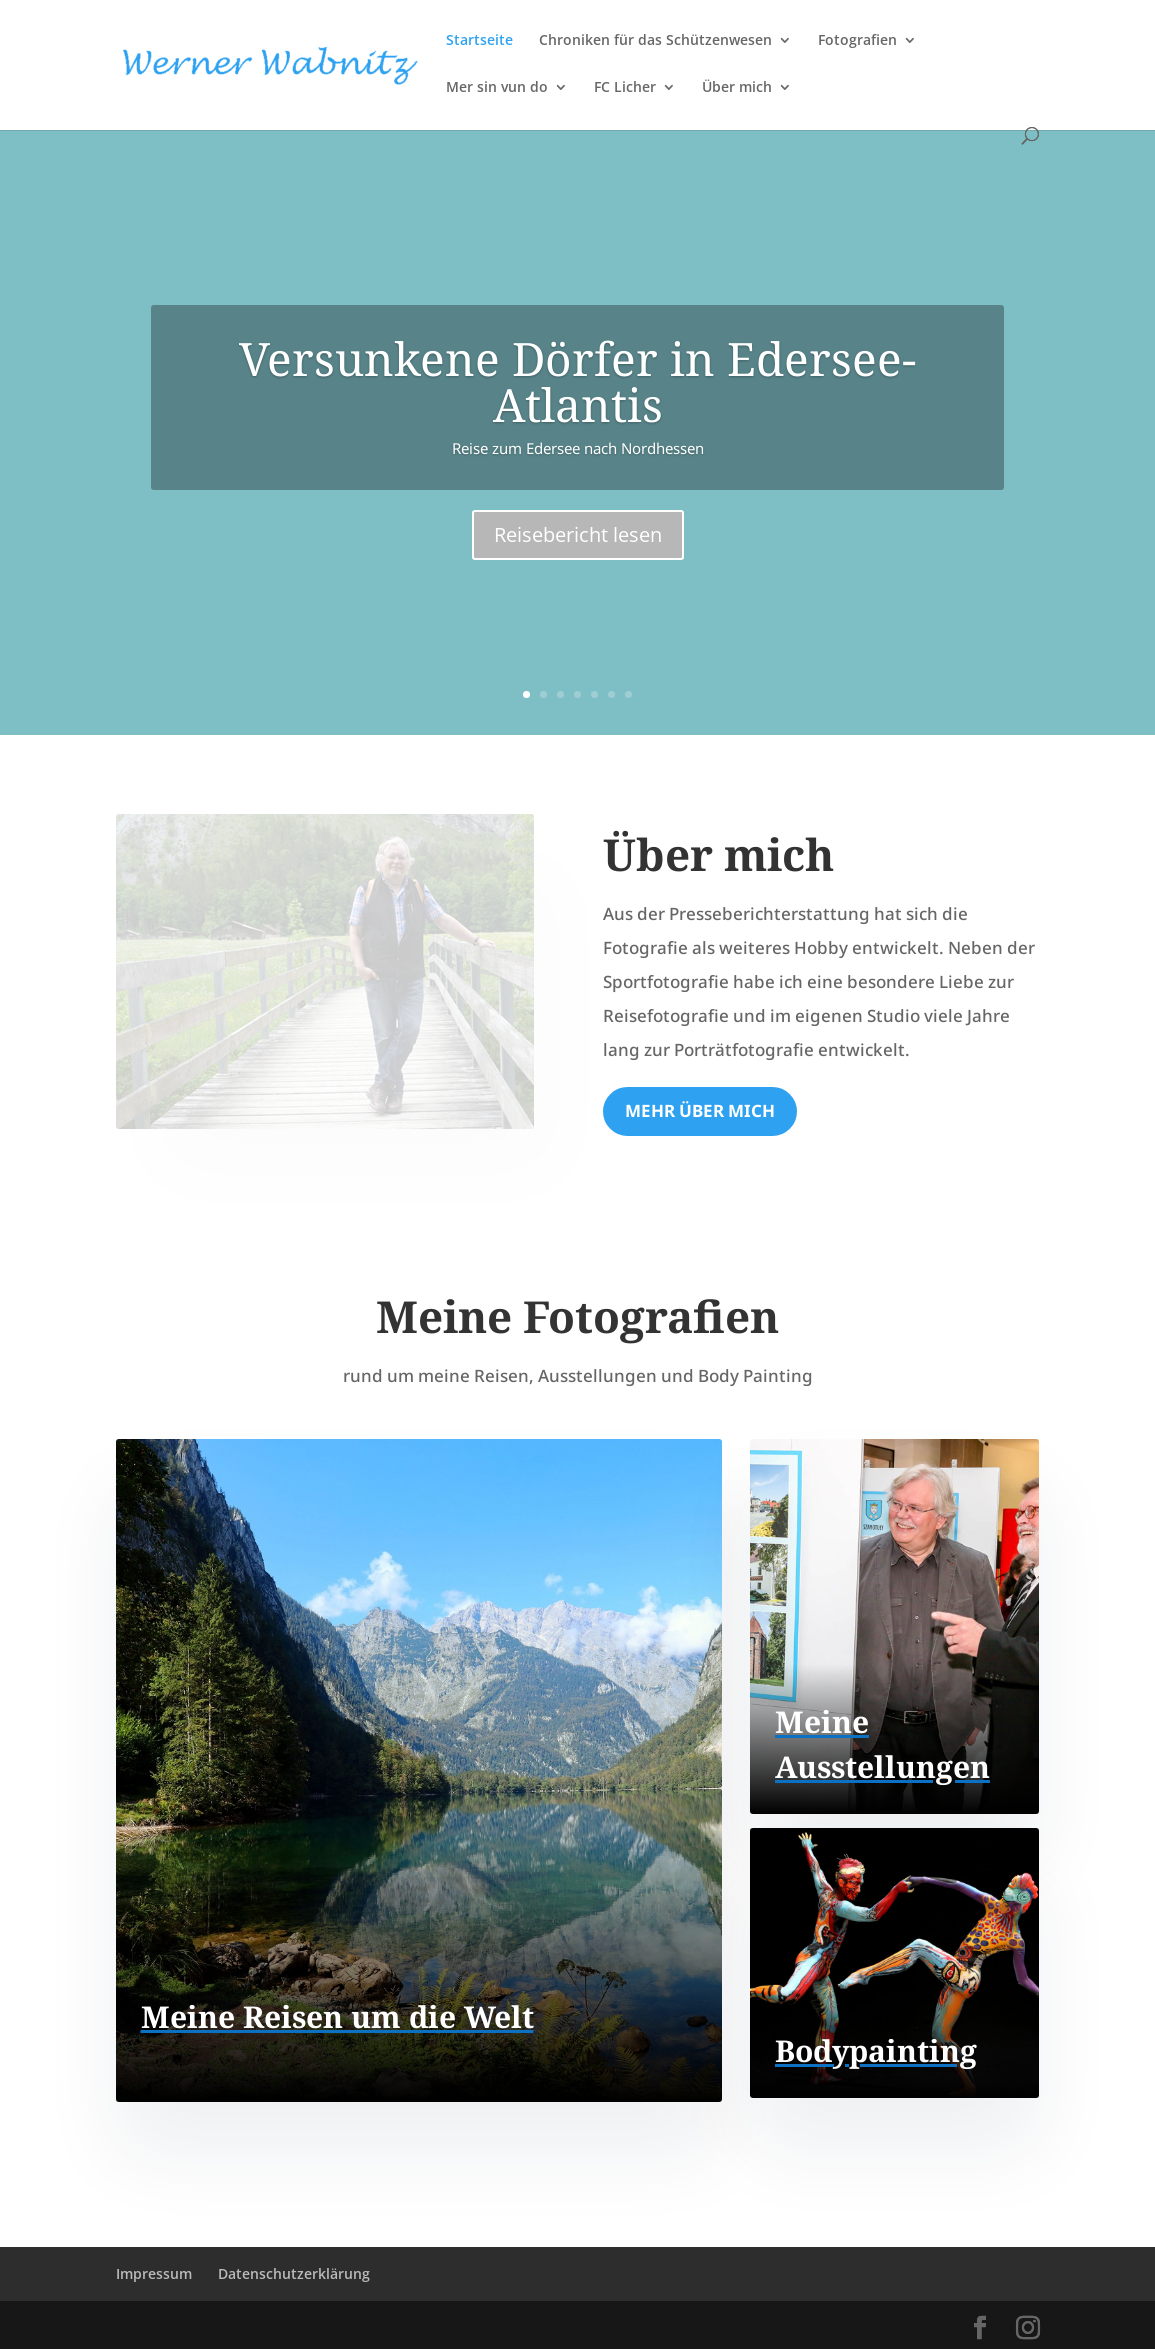 Image resolution: width=1155 pixels, height=2349 pixels. Describe the element at coordinates (625, 88) in the screenshot. I see `FC Licher` at that location.